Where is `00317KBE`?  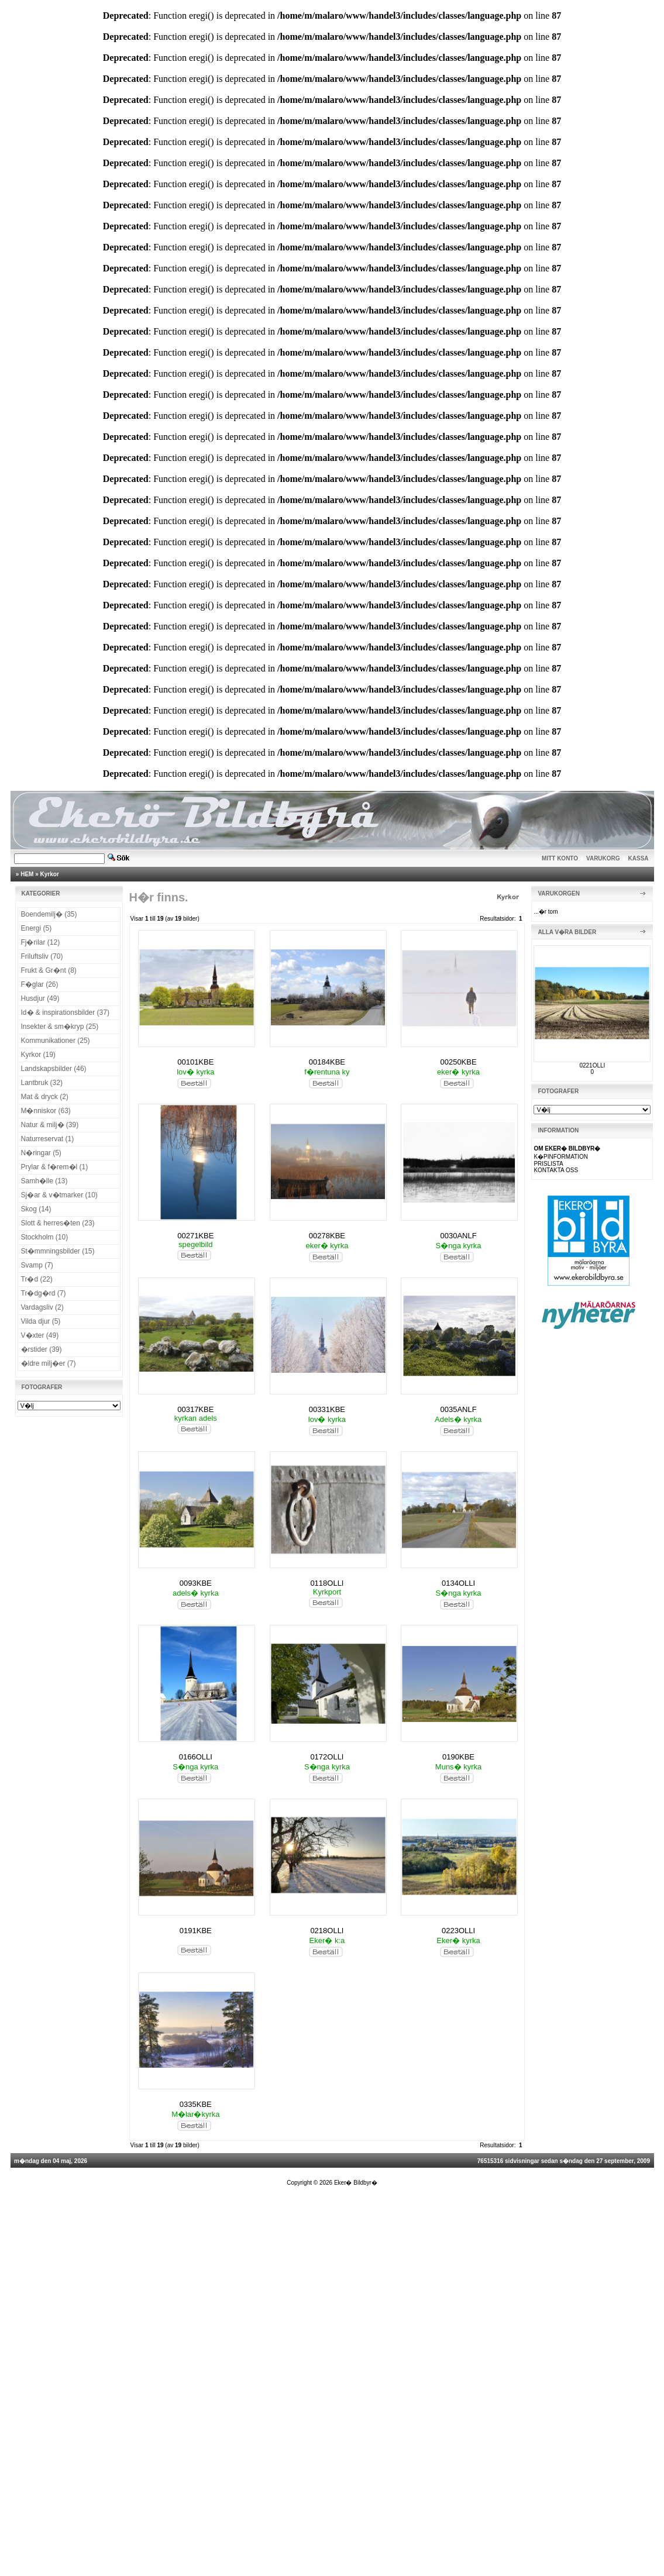
00317KBE is located at coordinates (195, 1409).